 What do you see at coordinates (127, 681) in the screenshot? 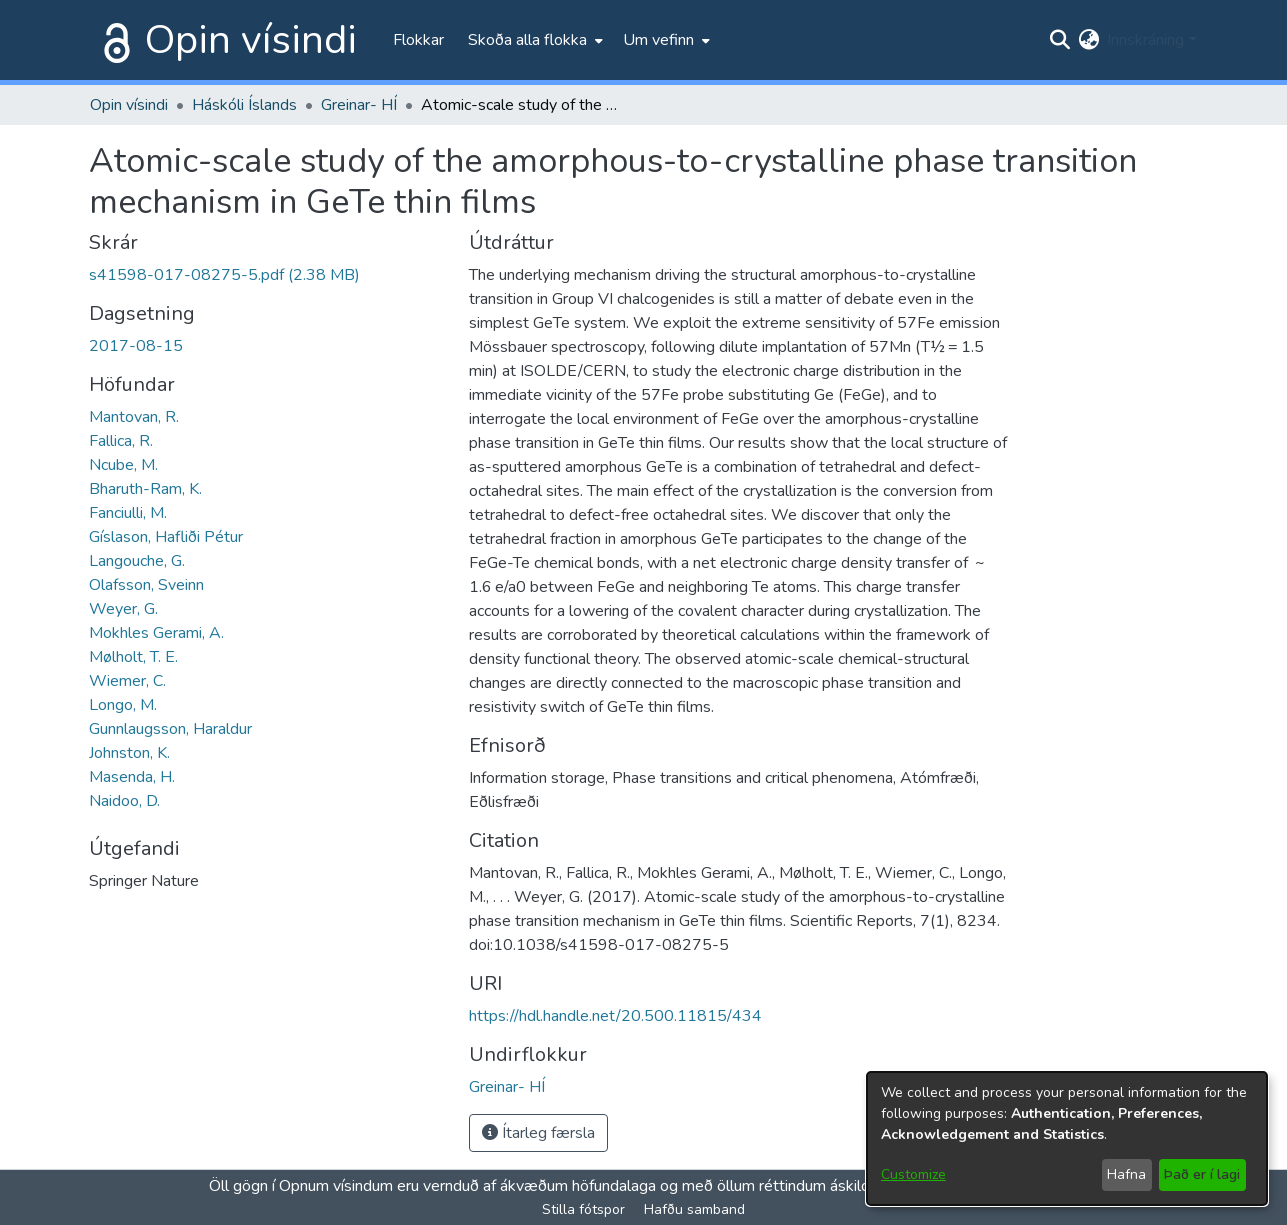
I see `Wiemer, C.` at bounding box center [127, 681].